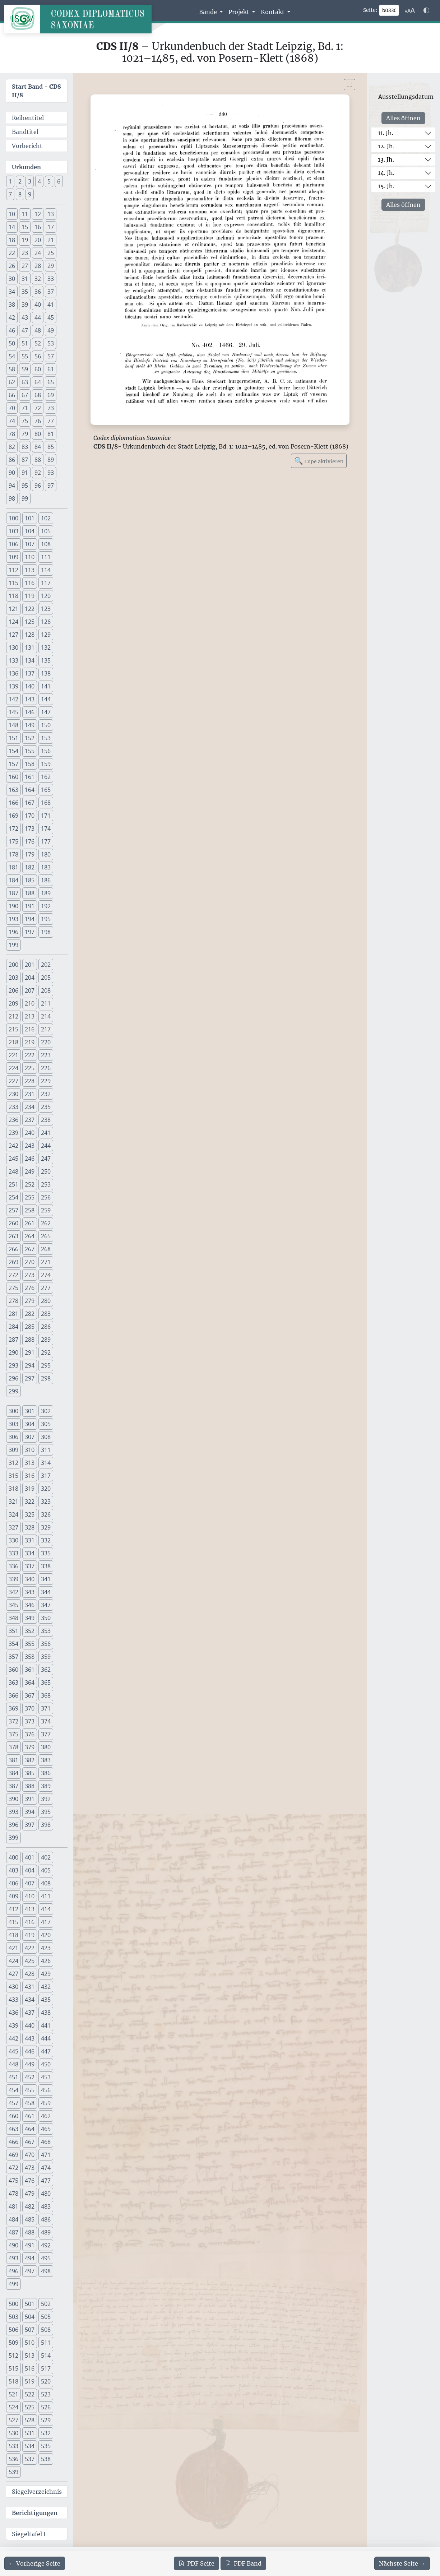  What do you see at coordinates (13, 1605) in the screenshot?
I see `345 [button]` at bounding box center [13, 1605].